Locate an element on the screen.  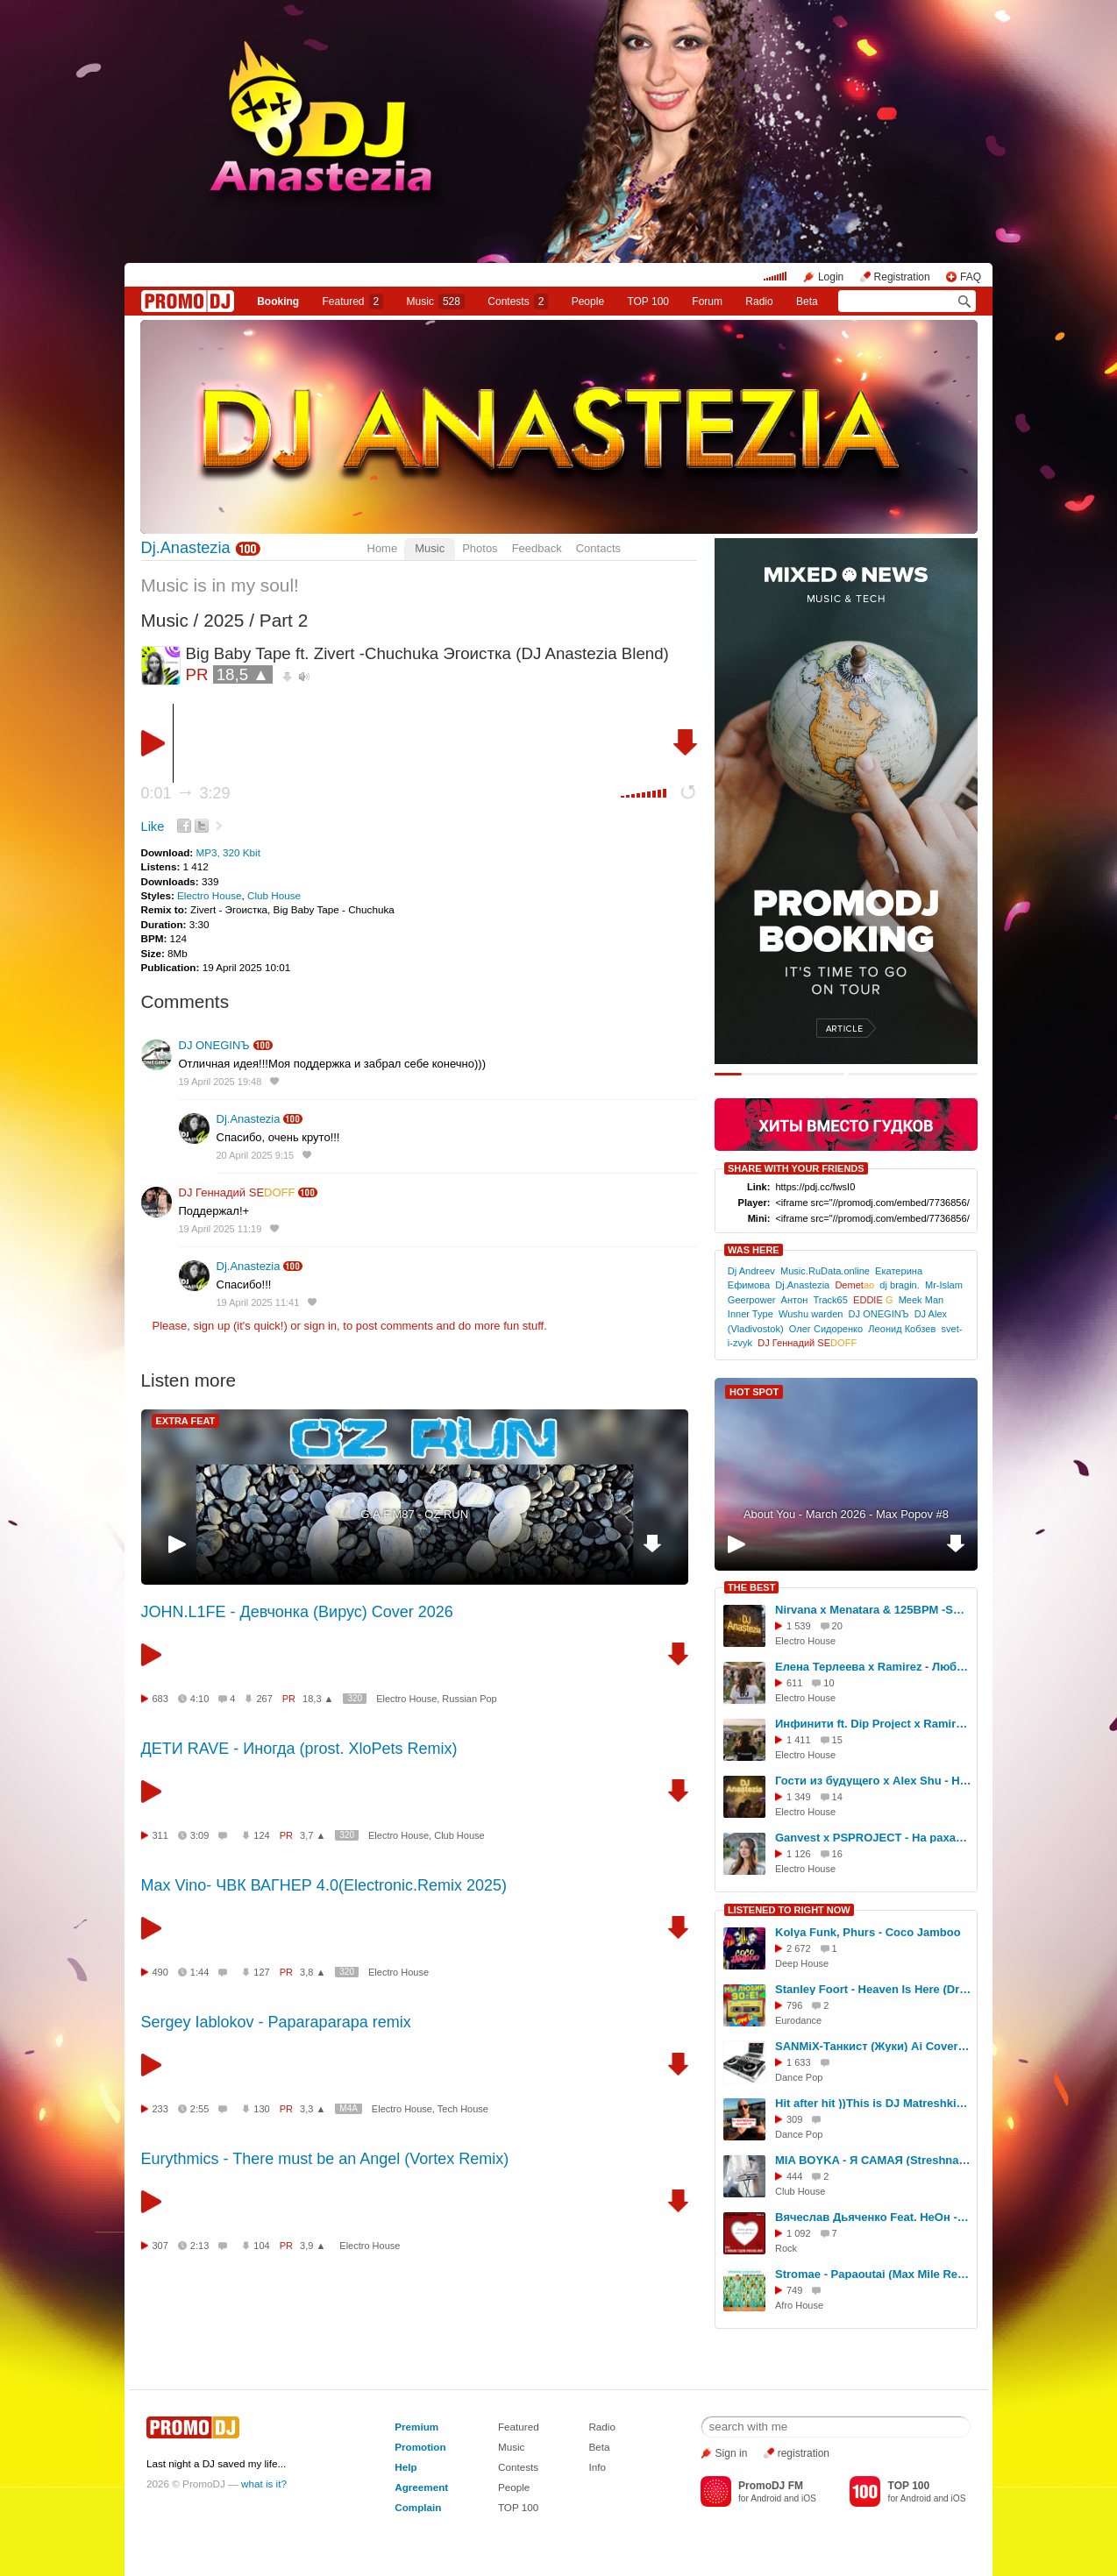
3,3 ▲ is located at coordinates (312, 2109).